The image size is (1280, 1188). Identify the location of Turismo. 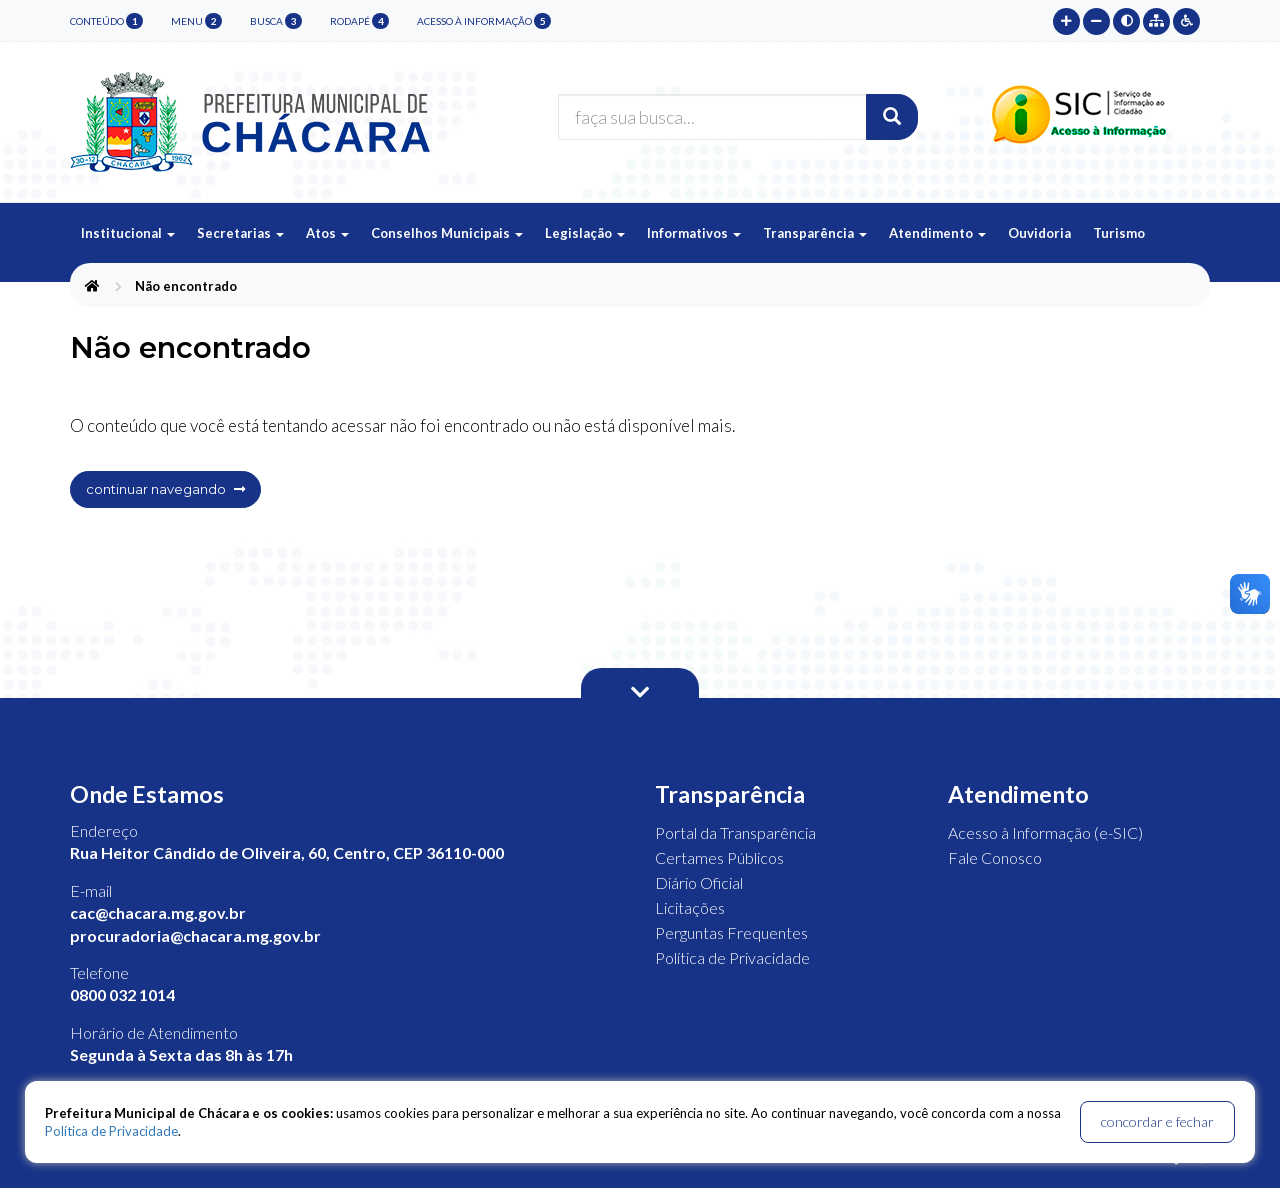
(1119, 233).